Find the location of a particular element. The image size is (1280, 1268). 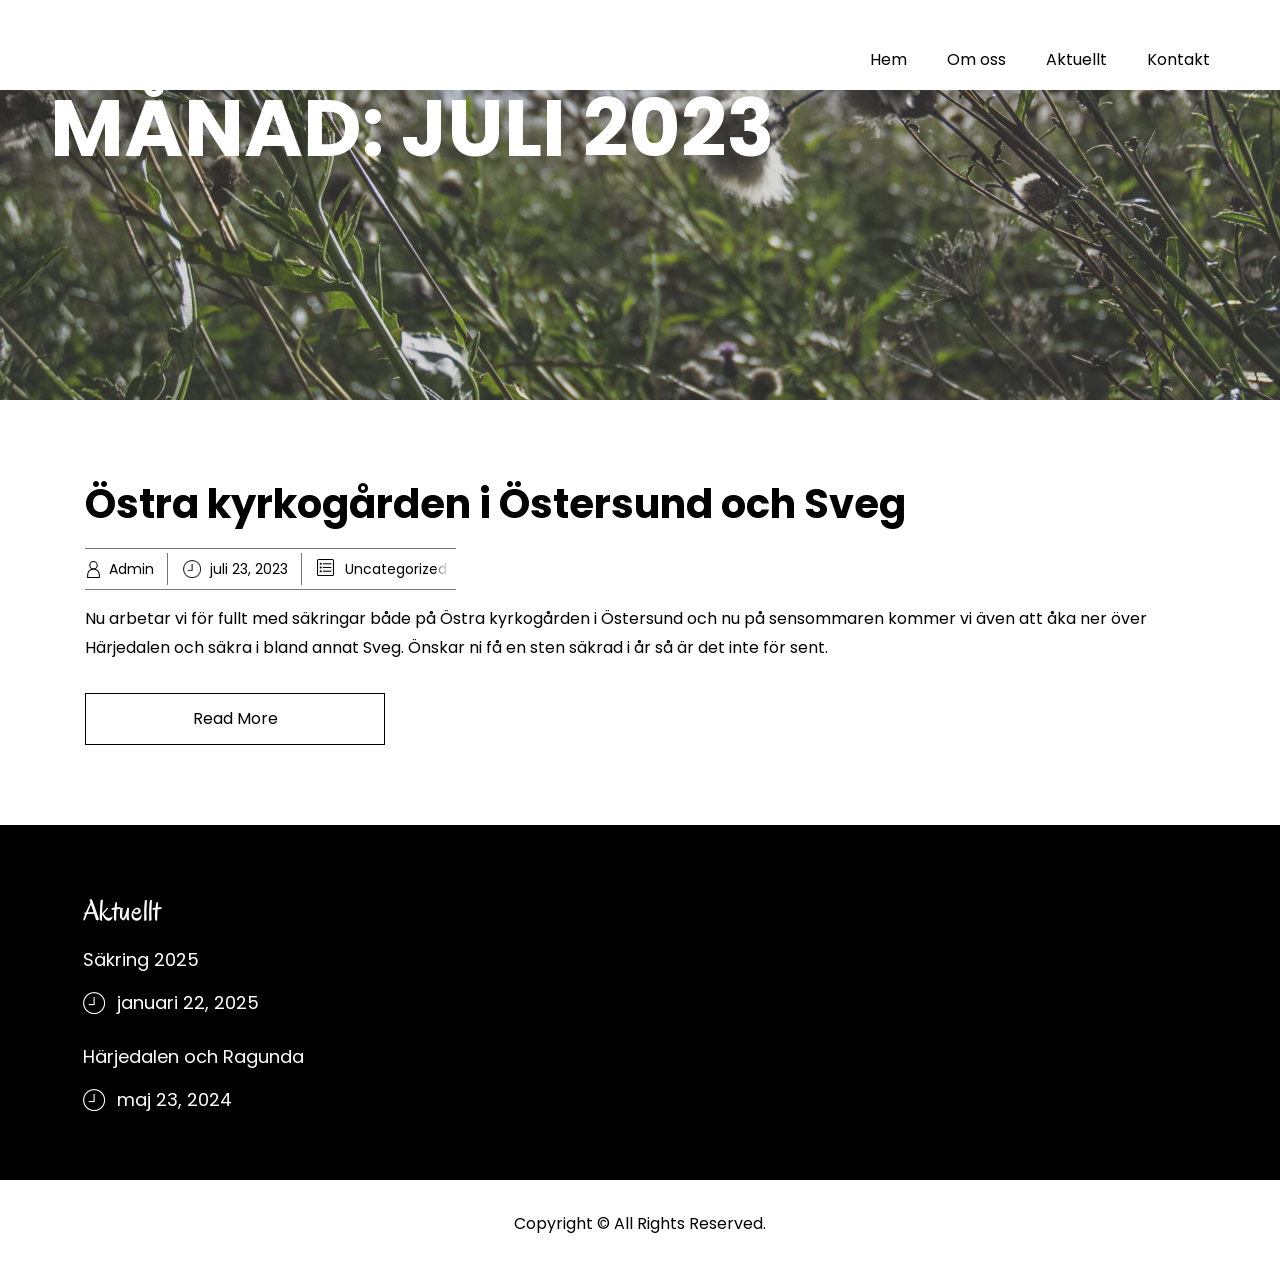

Admin is located at coordinates (131, 569).